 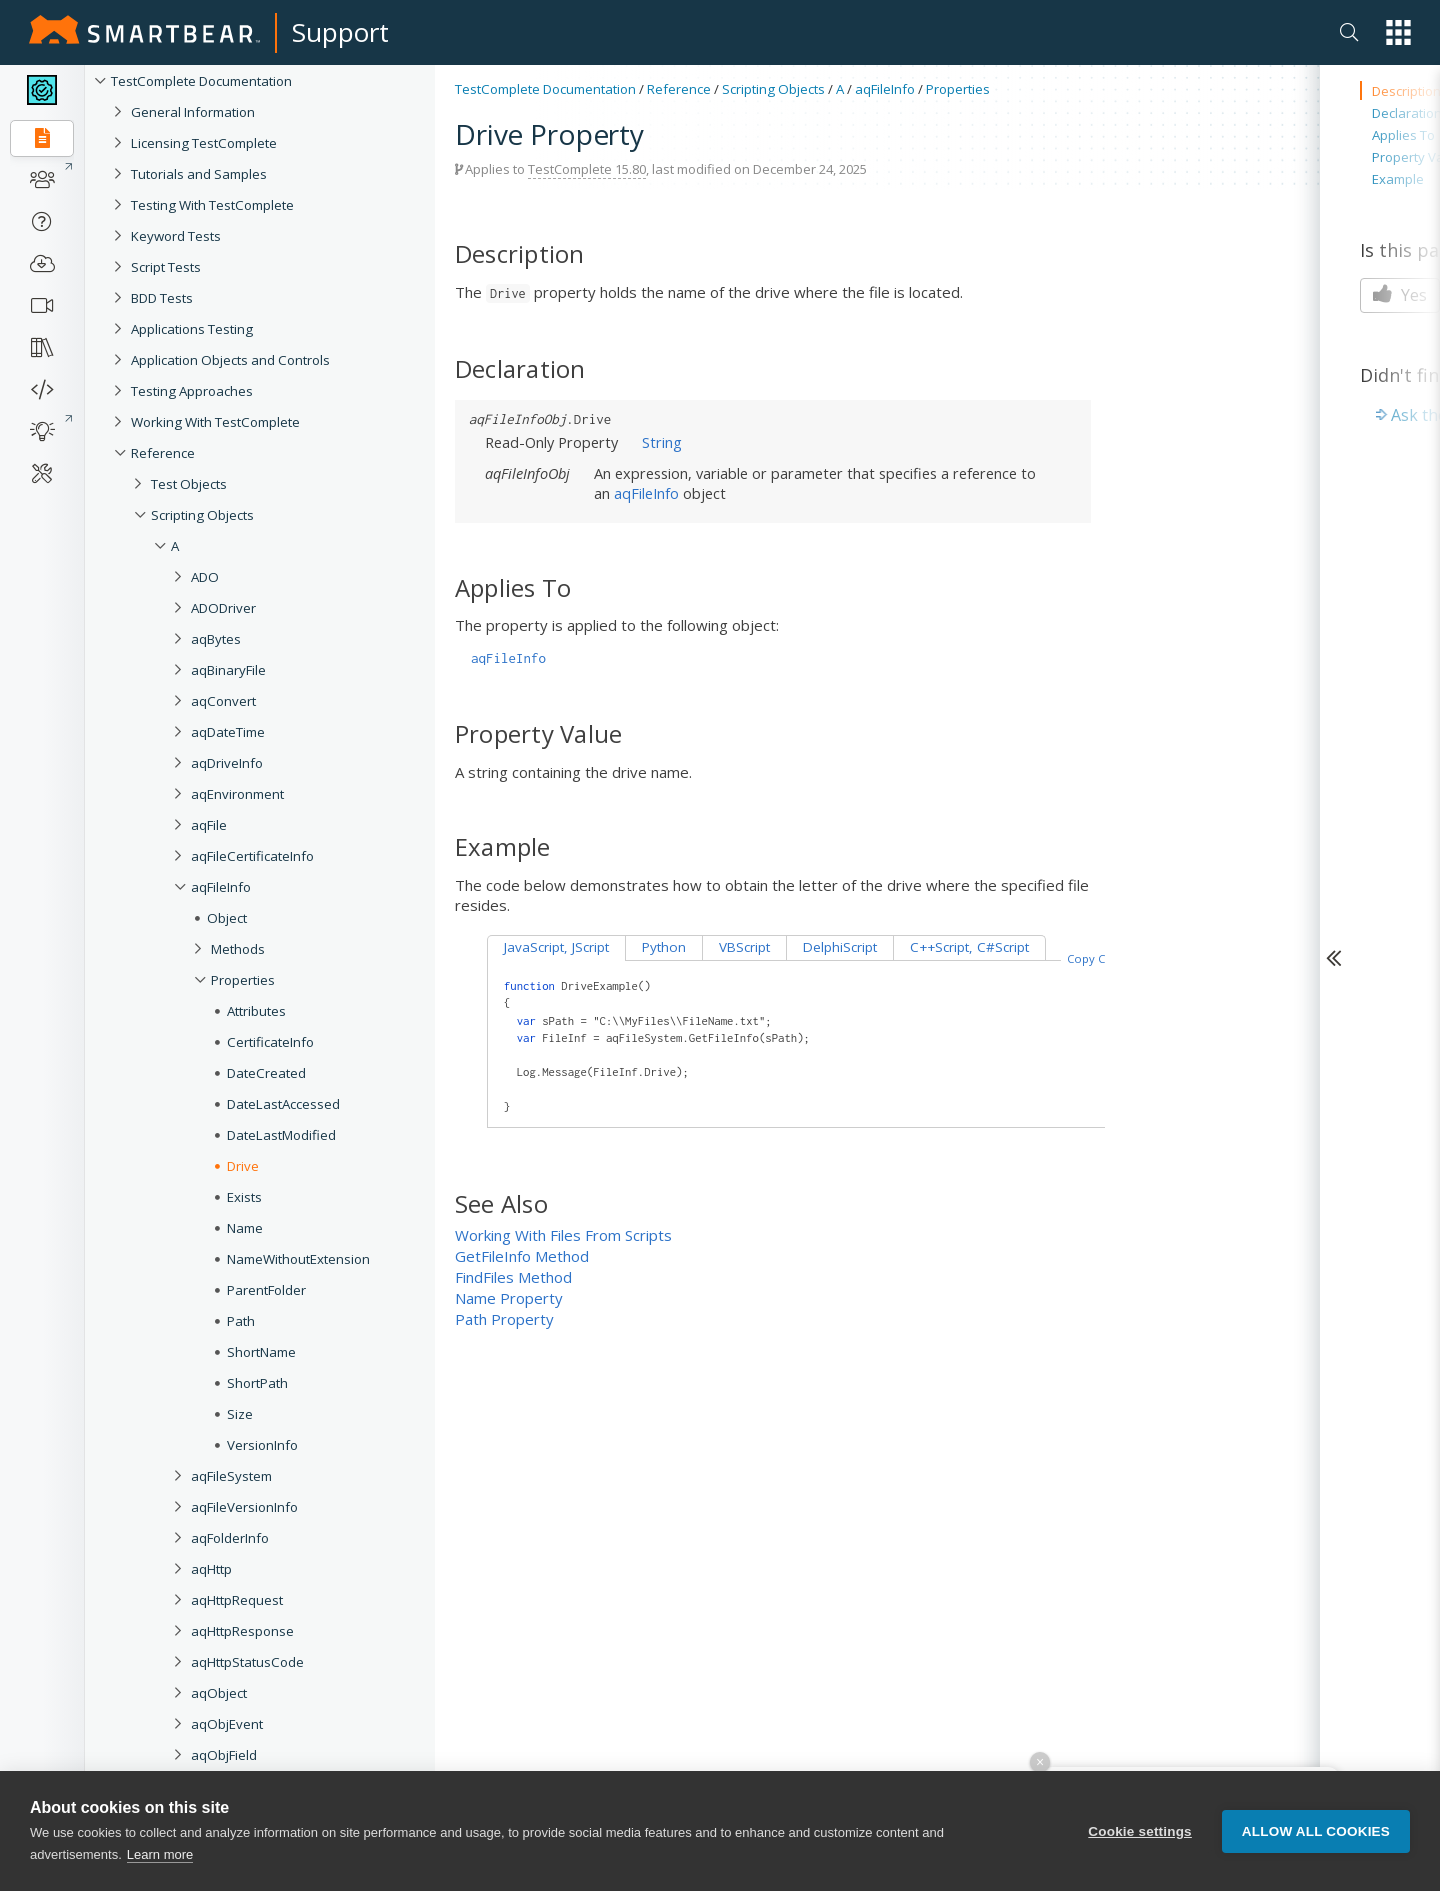 I want to click on Python, so click(x=664, y=947).